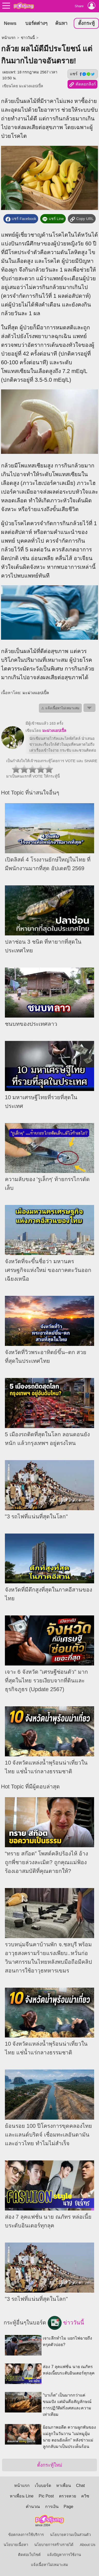 Image resolution: width=99 pixels, height=2576 pixels. What do you see at coordinates (10, 23) in the screenshot?
I see `News` at bounding box center [10, 23].